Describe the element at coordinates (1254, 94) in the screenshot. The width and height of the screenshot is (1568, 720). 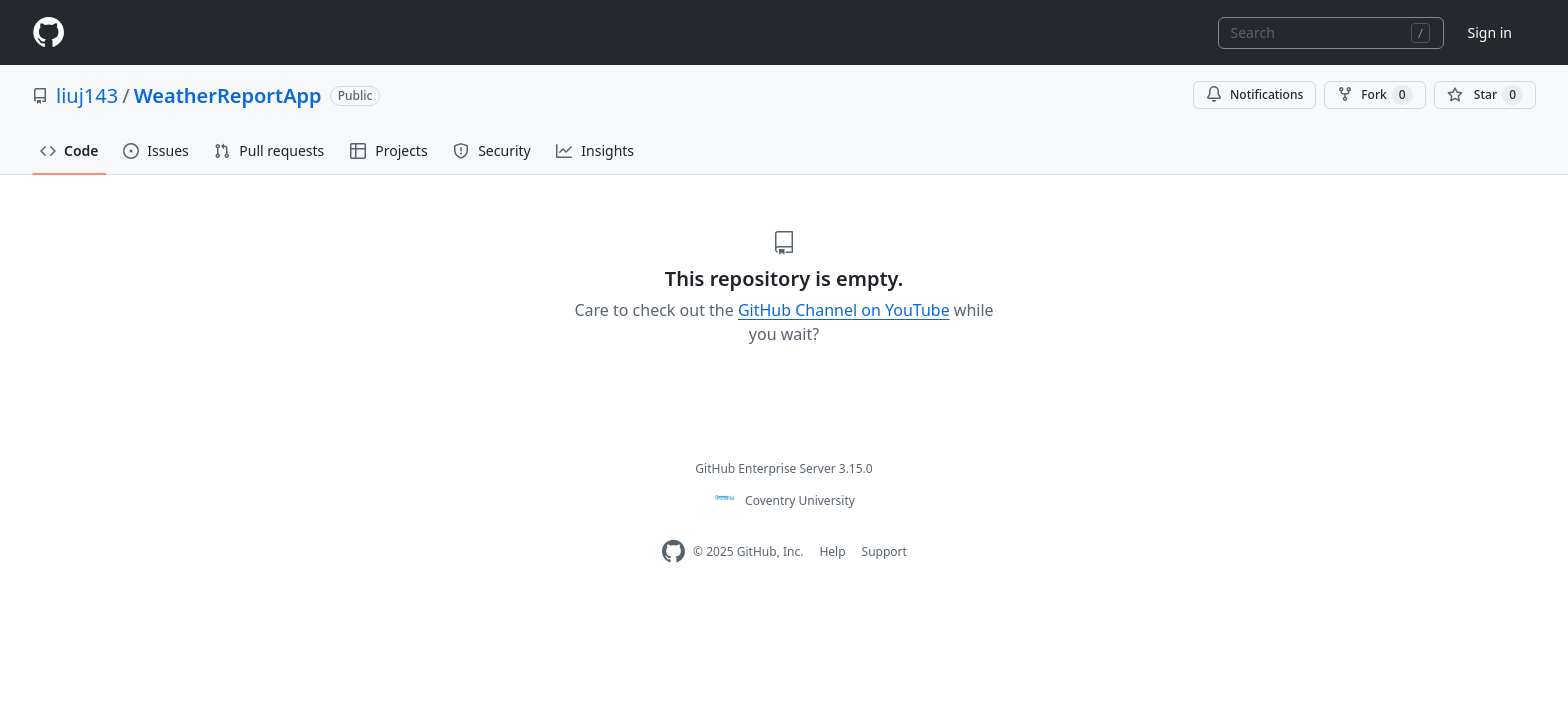
I see `Notifications [You must be signed in to change notification settings]` at that location.